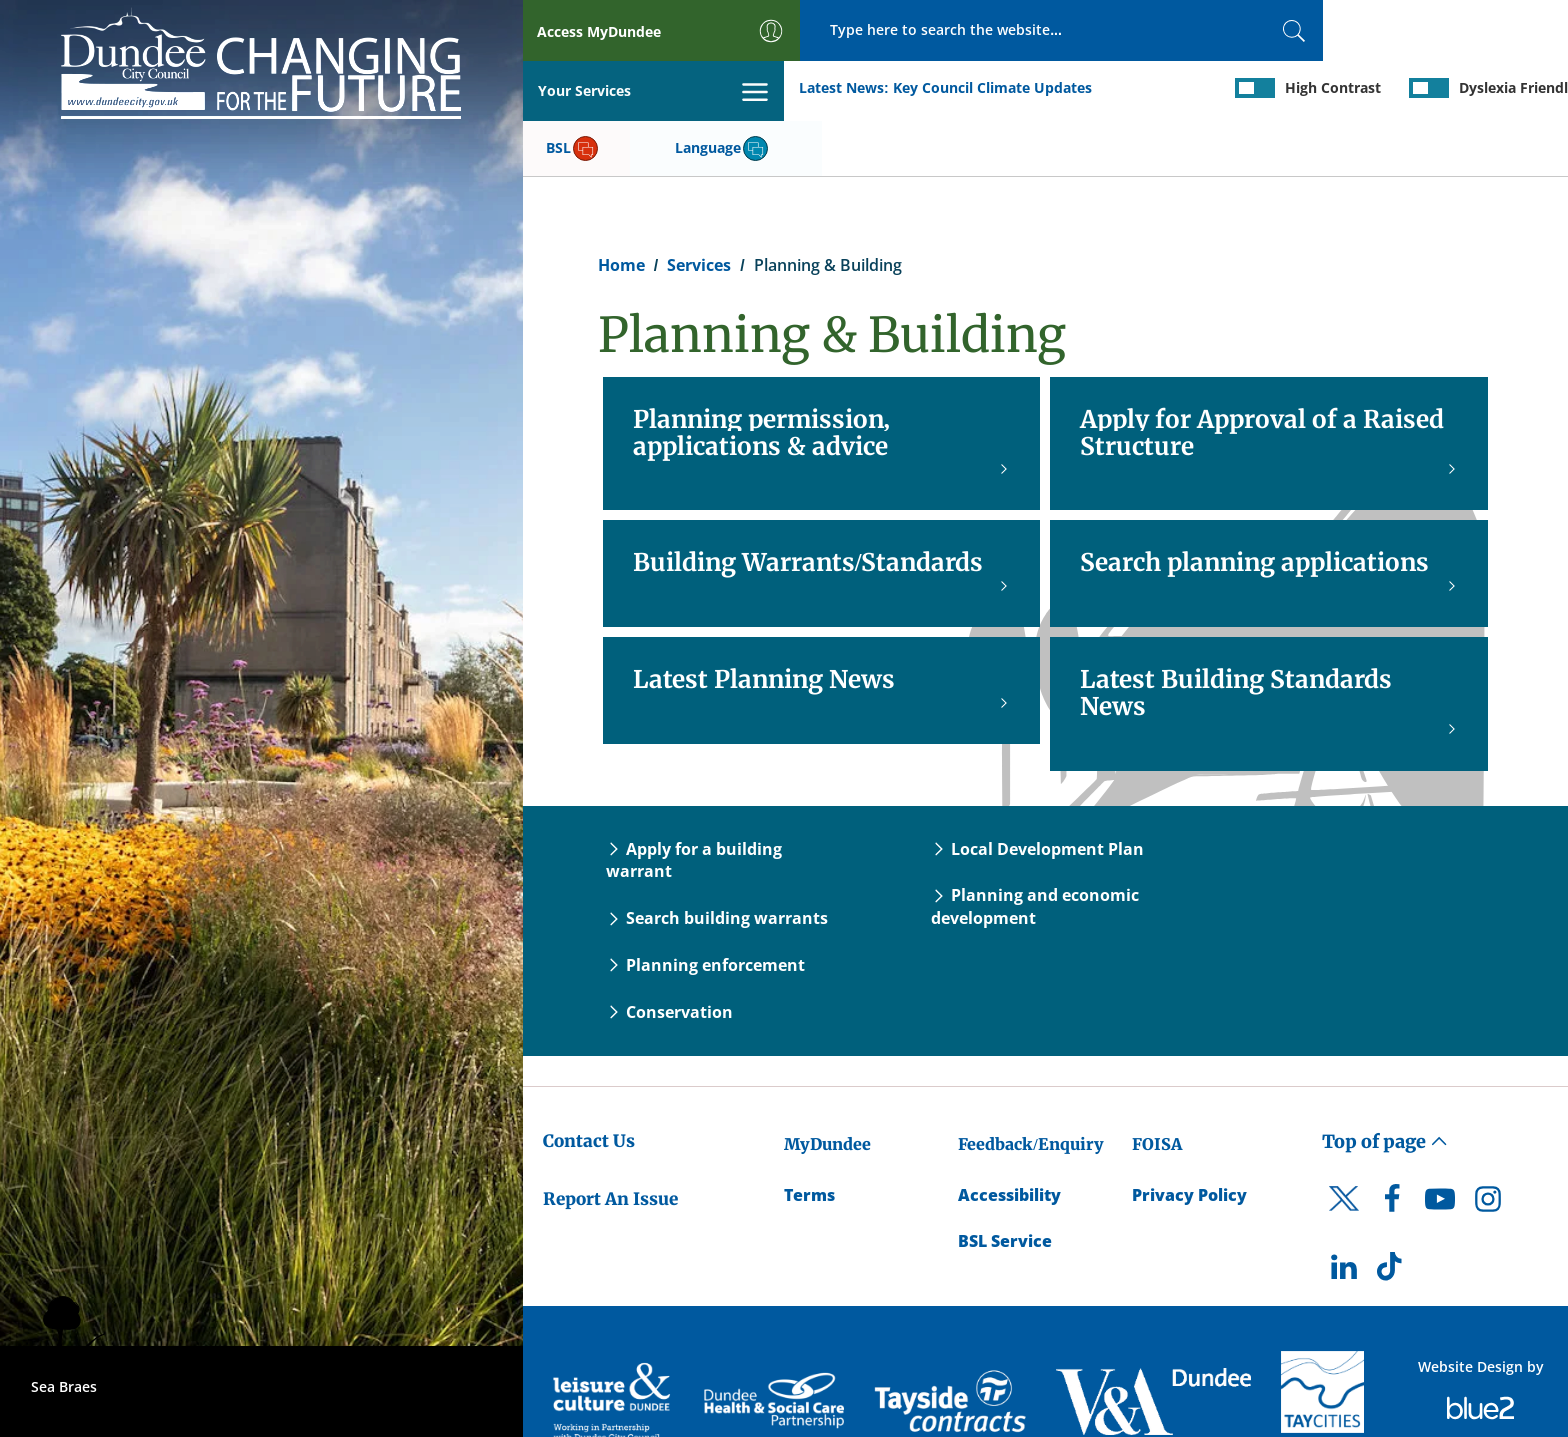 The height and width of the screenshot is (1437, 1568). Describe the element at coordinates (1344, 1157) in the screenshot. I see `[DCC Twitter]` at that location.